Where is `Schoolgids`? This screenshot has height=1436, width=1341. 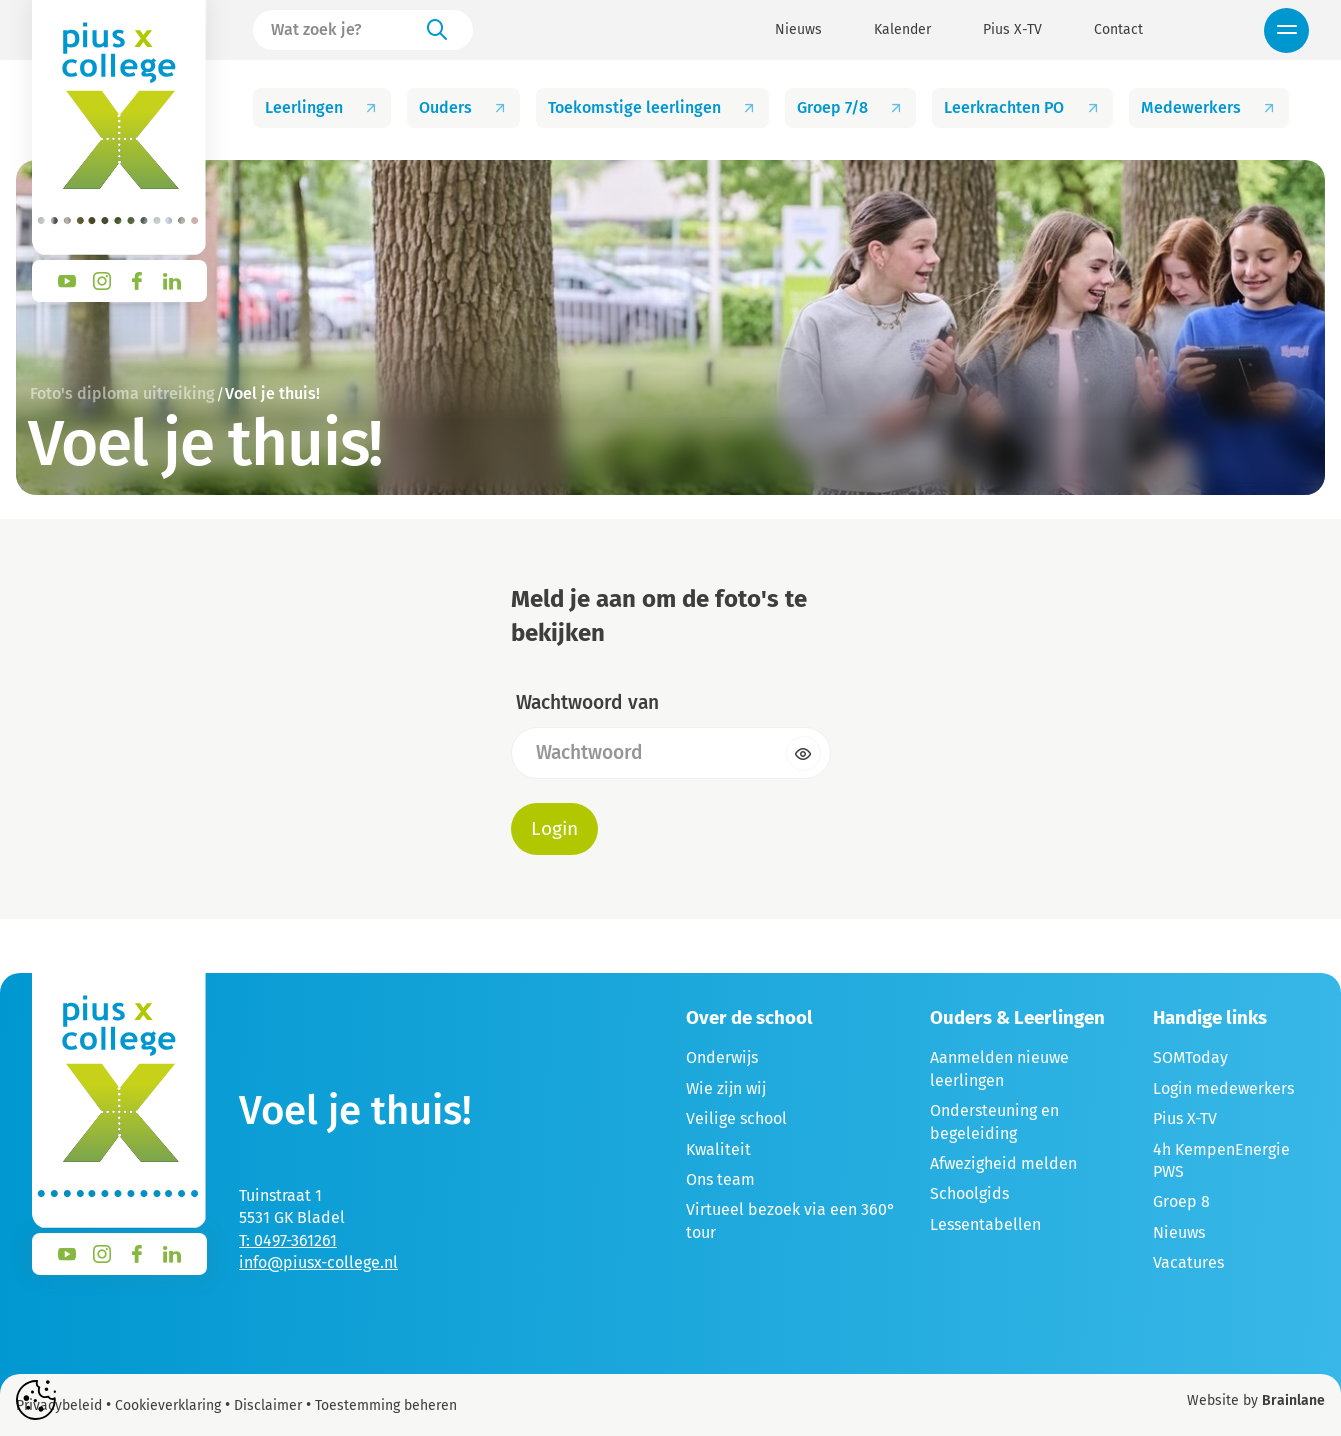 Schoolgids is located at coordinates (969, 1193).